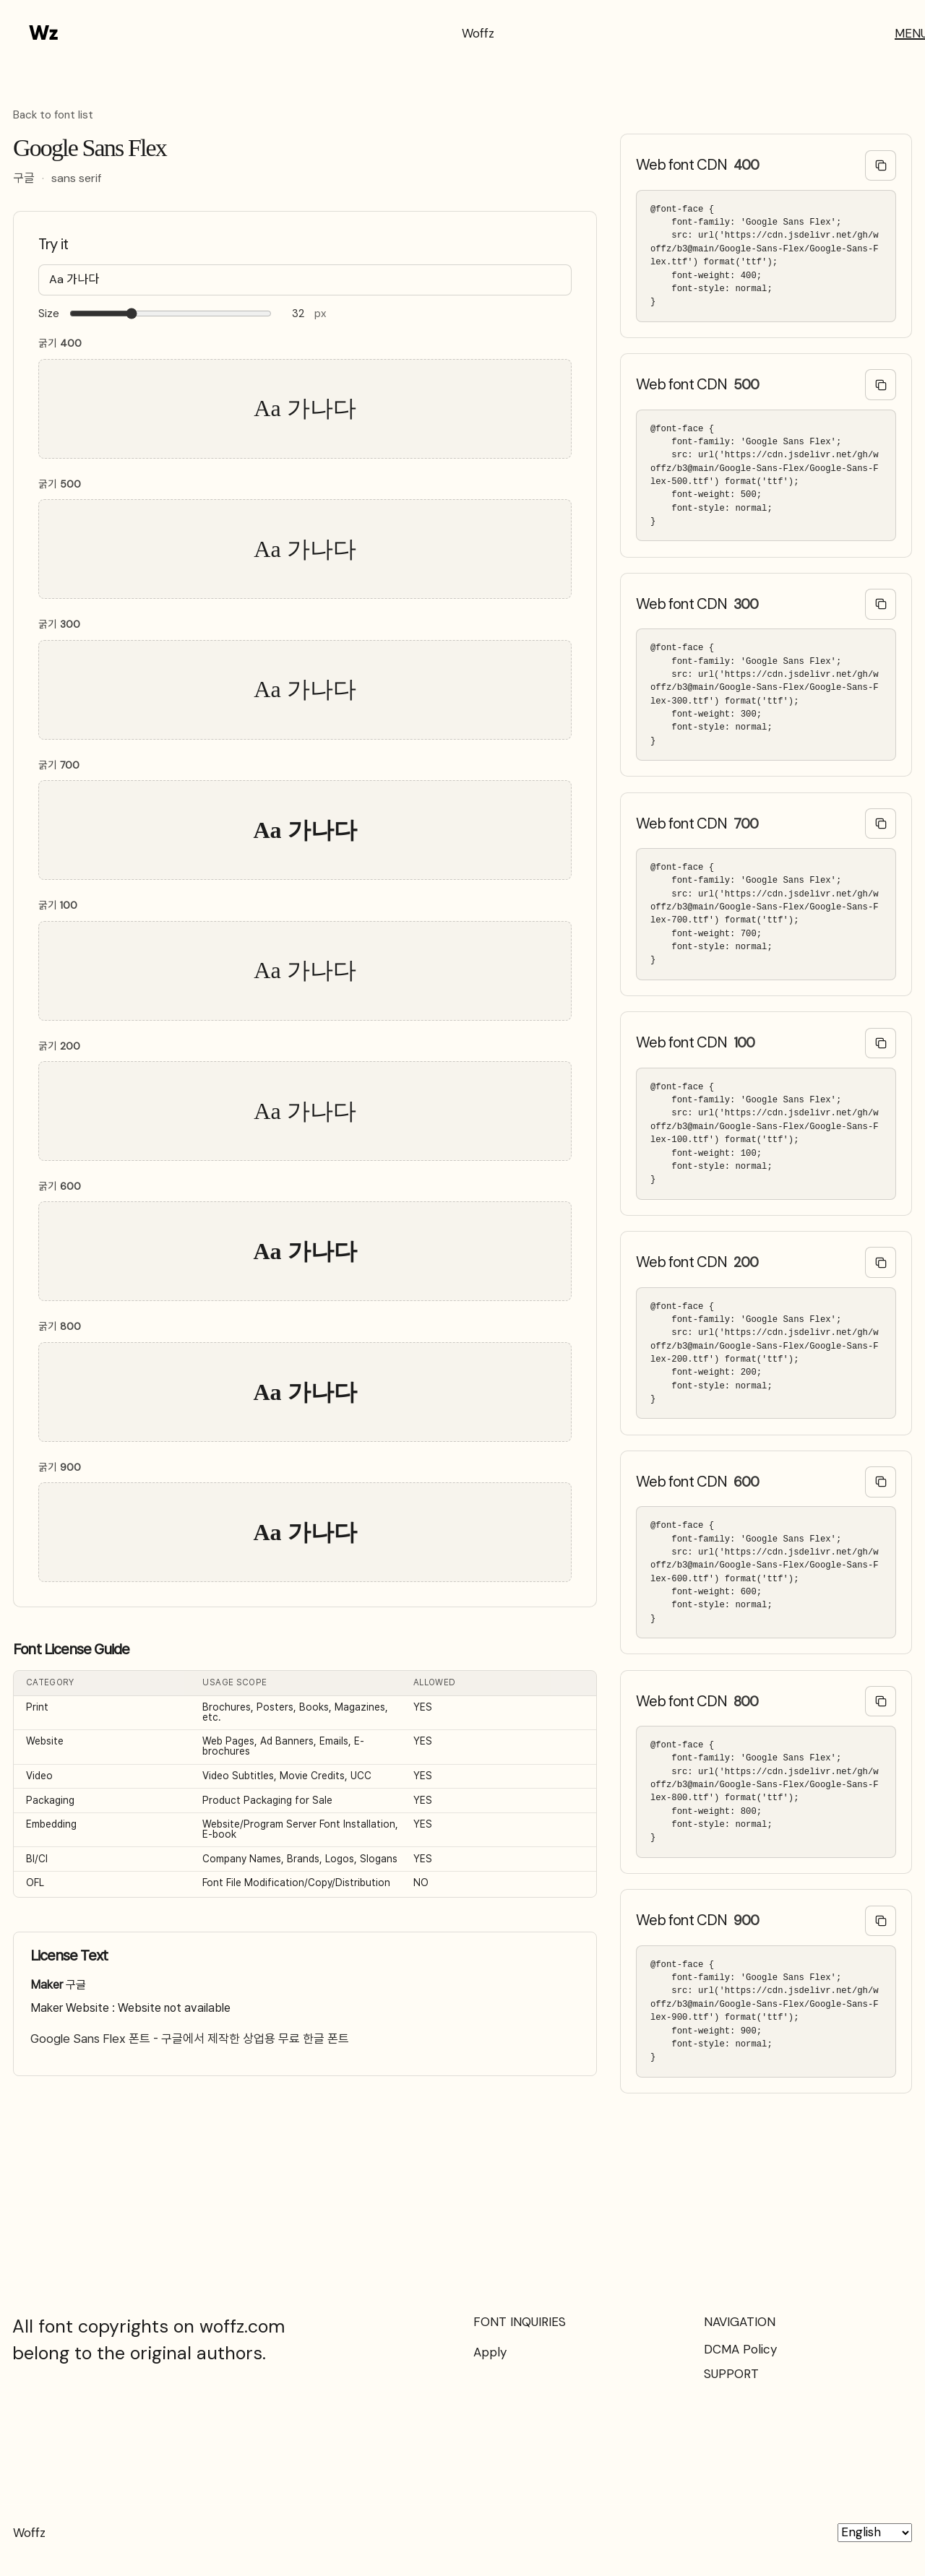  Describe the element at coordinates (305, 279) in the screenshot. I see `[Type your text here…]` at that location.